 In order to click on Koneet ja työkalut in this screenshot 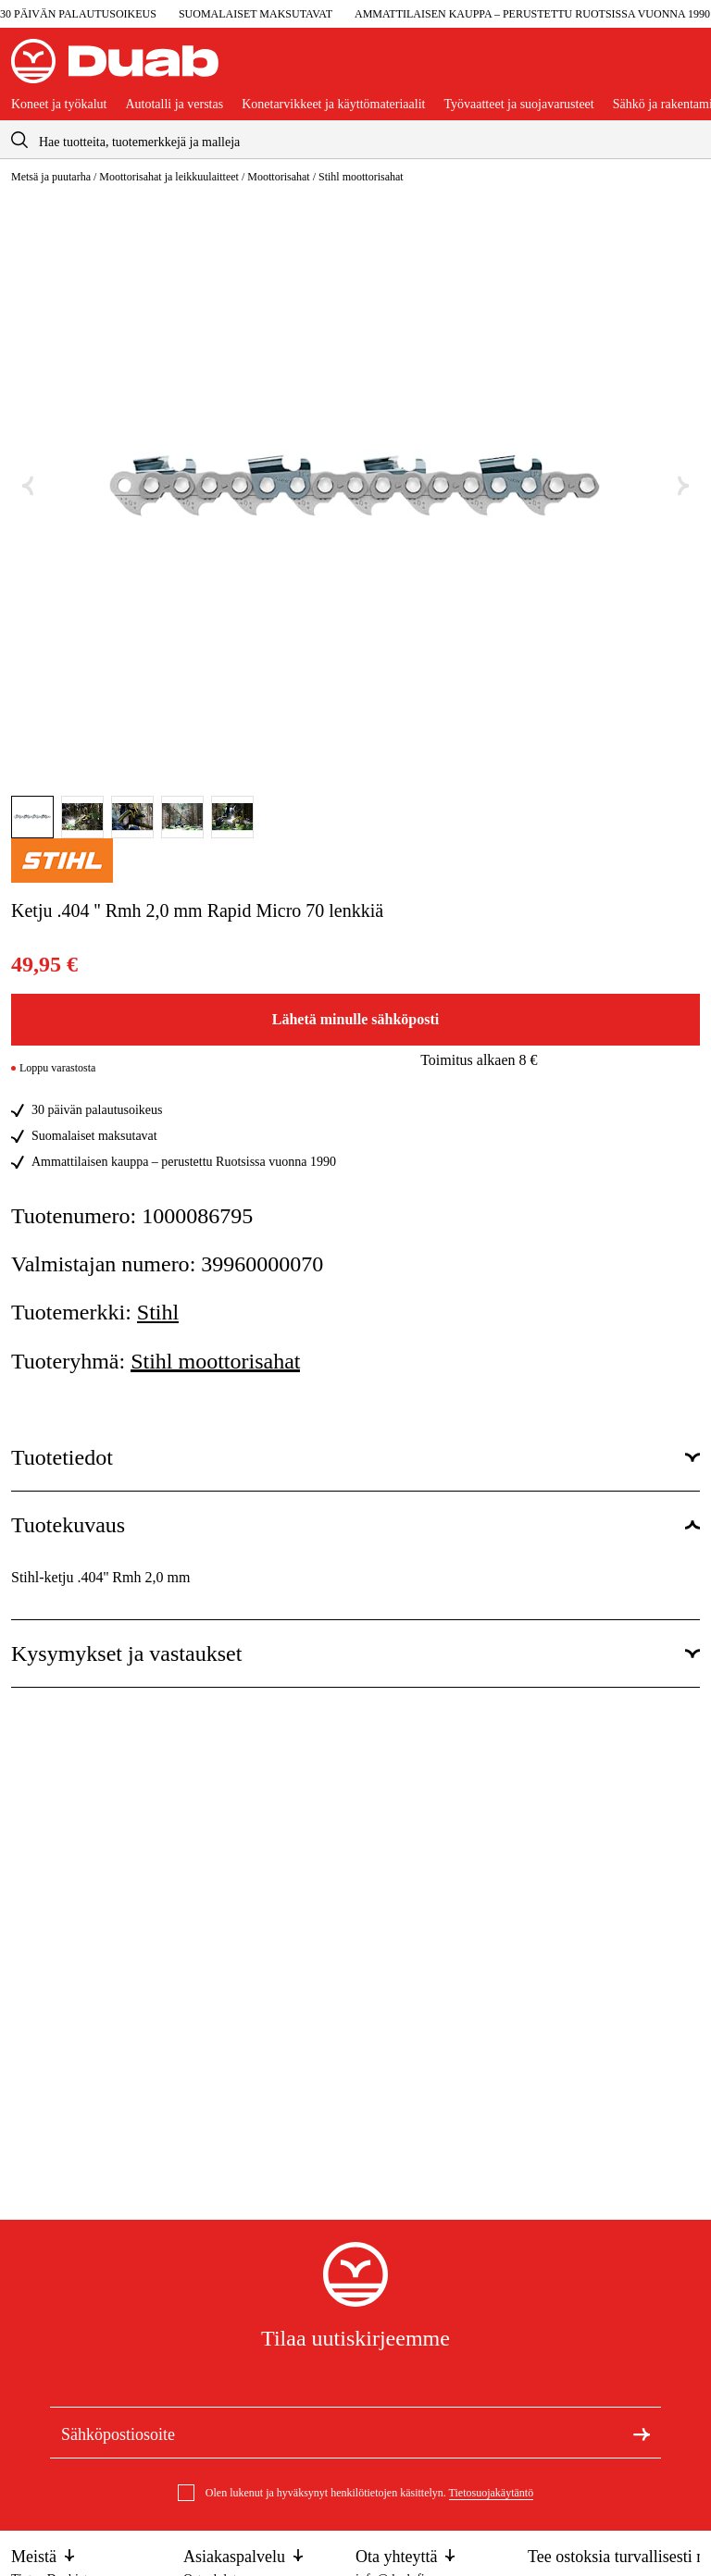, I will do `click(58, 104)`.